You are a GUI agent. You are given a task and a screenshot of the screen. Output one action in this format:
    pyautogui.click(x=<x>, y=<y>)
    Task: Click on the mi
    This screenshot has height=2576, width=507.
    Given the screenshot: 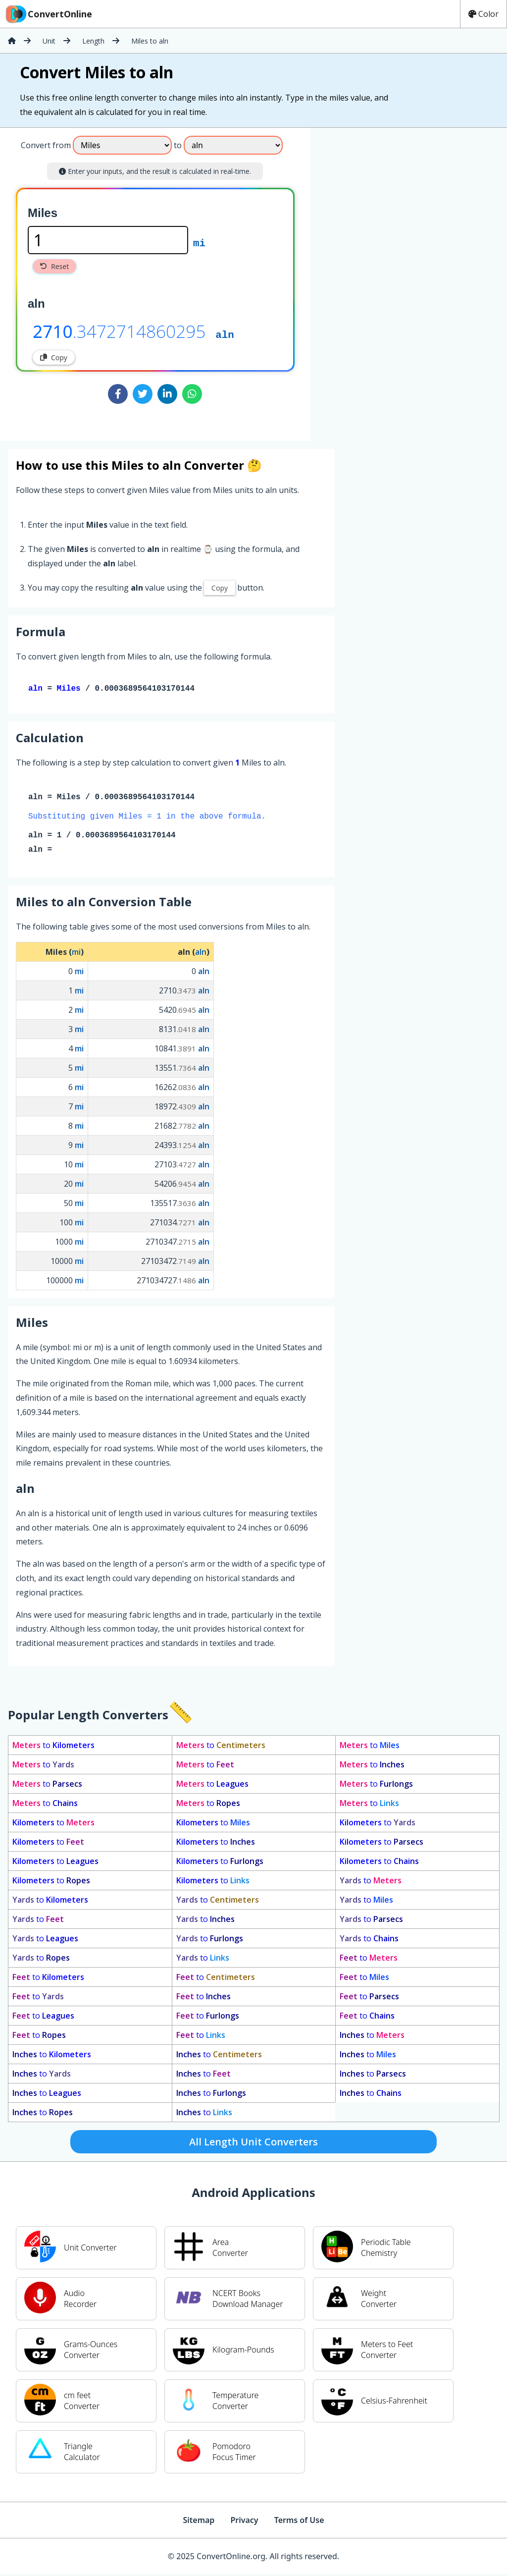 What is the action you would take?
    pyautogui.click(x=199, y=242)
    